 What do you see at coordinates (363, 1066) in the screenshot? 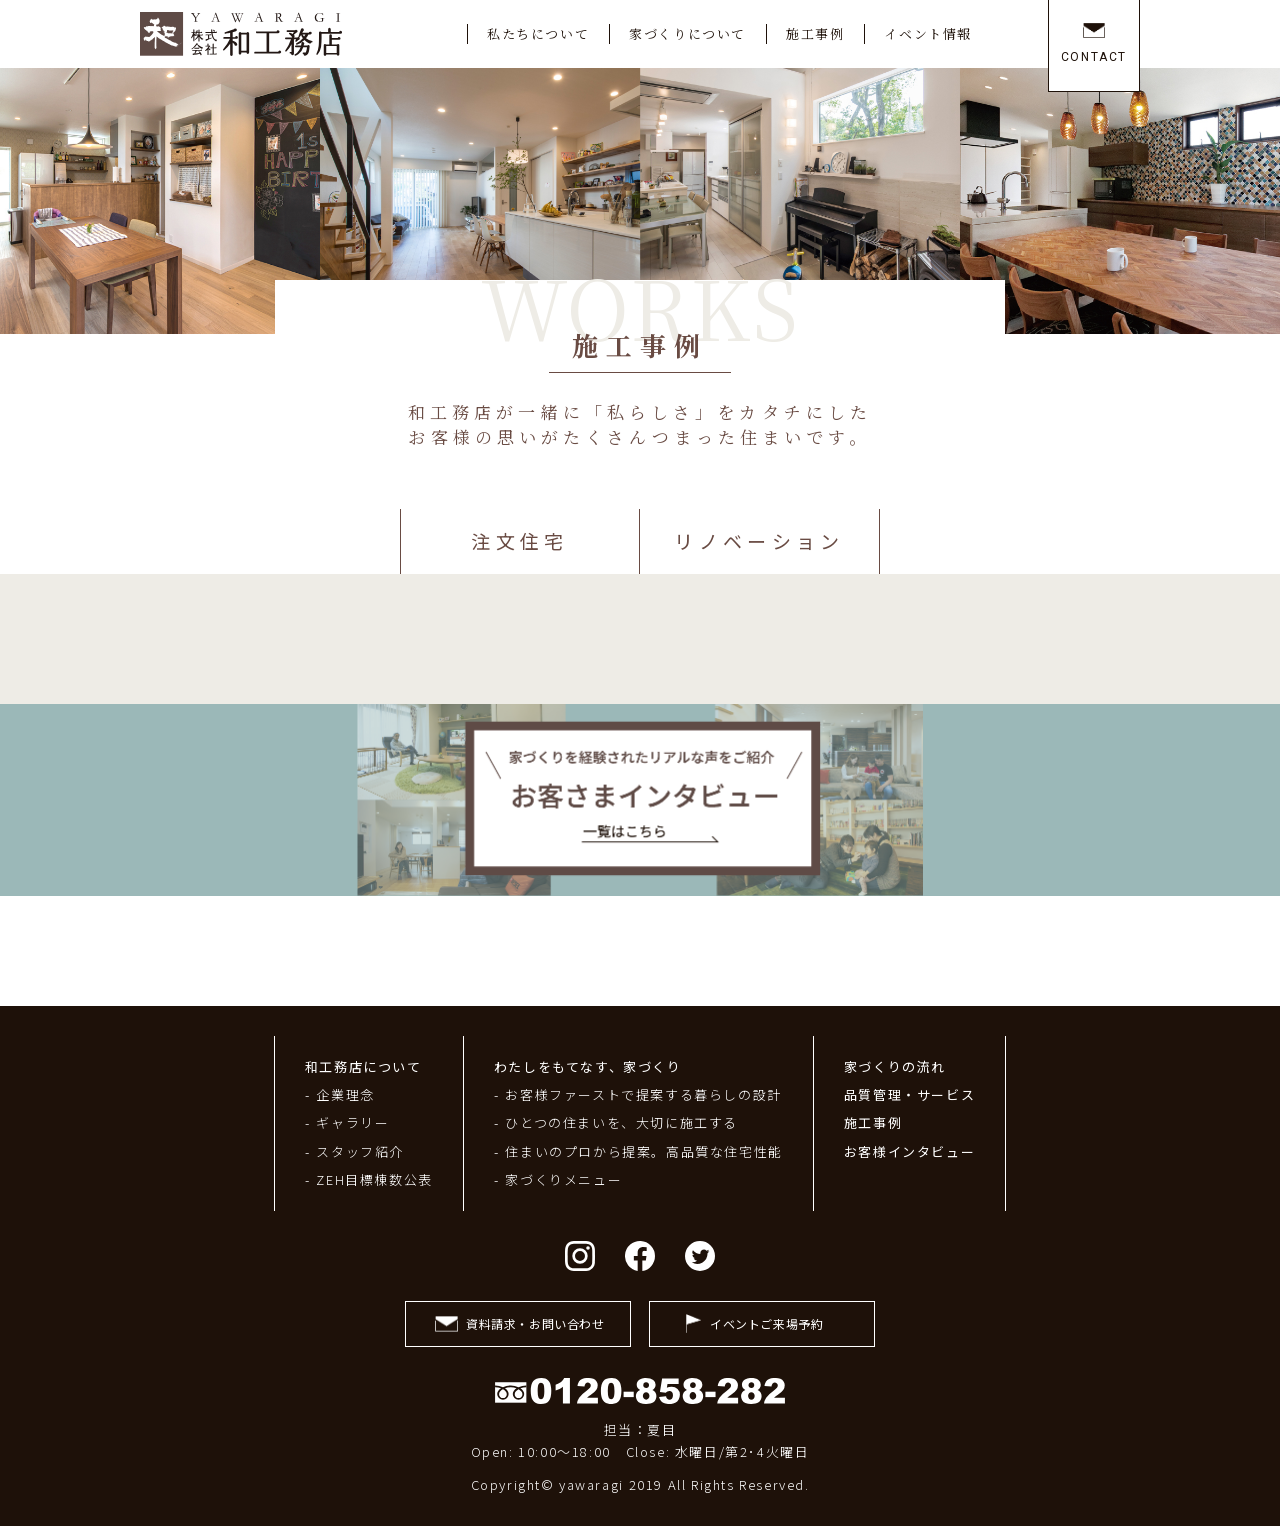
I see `和工務店について` at bounding box center [363, 1066].